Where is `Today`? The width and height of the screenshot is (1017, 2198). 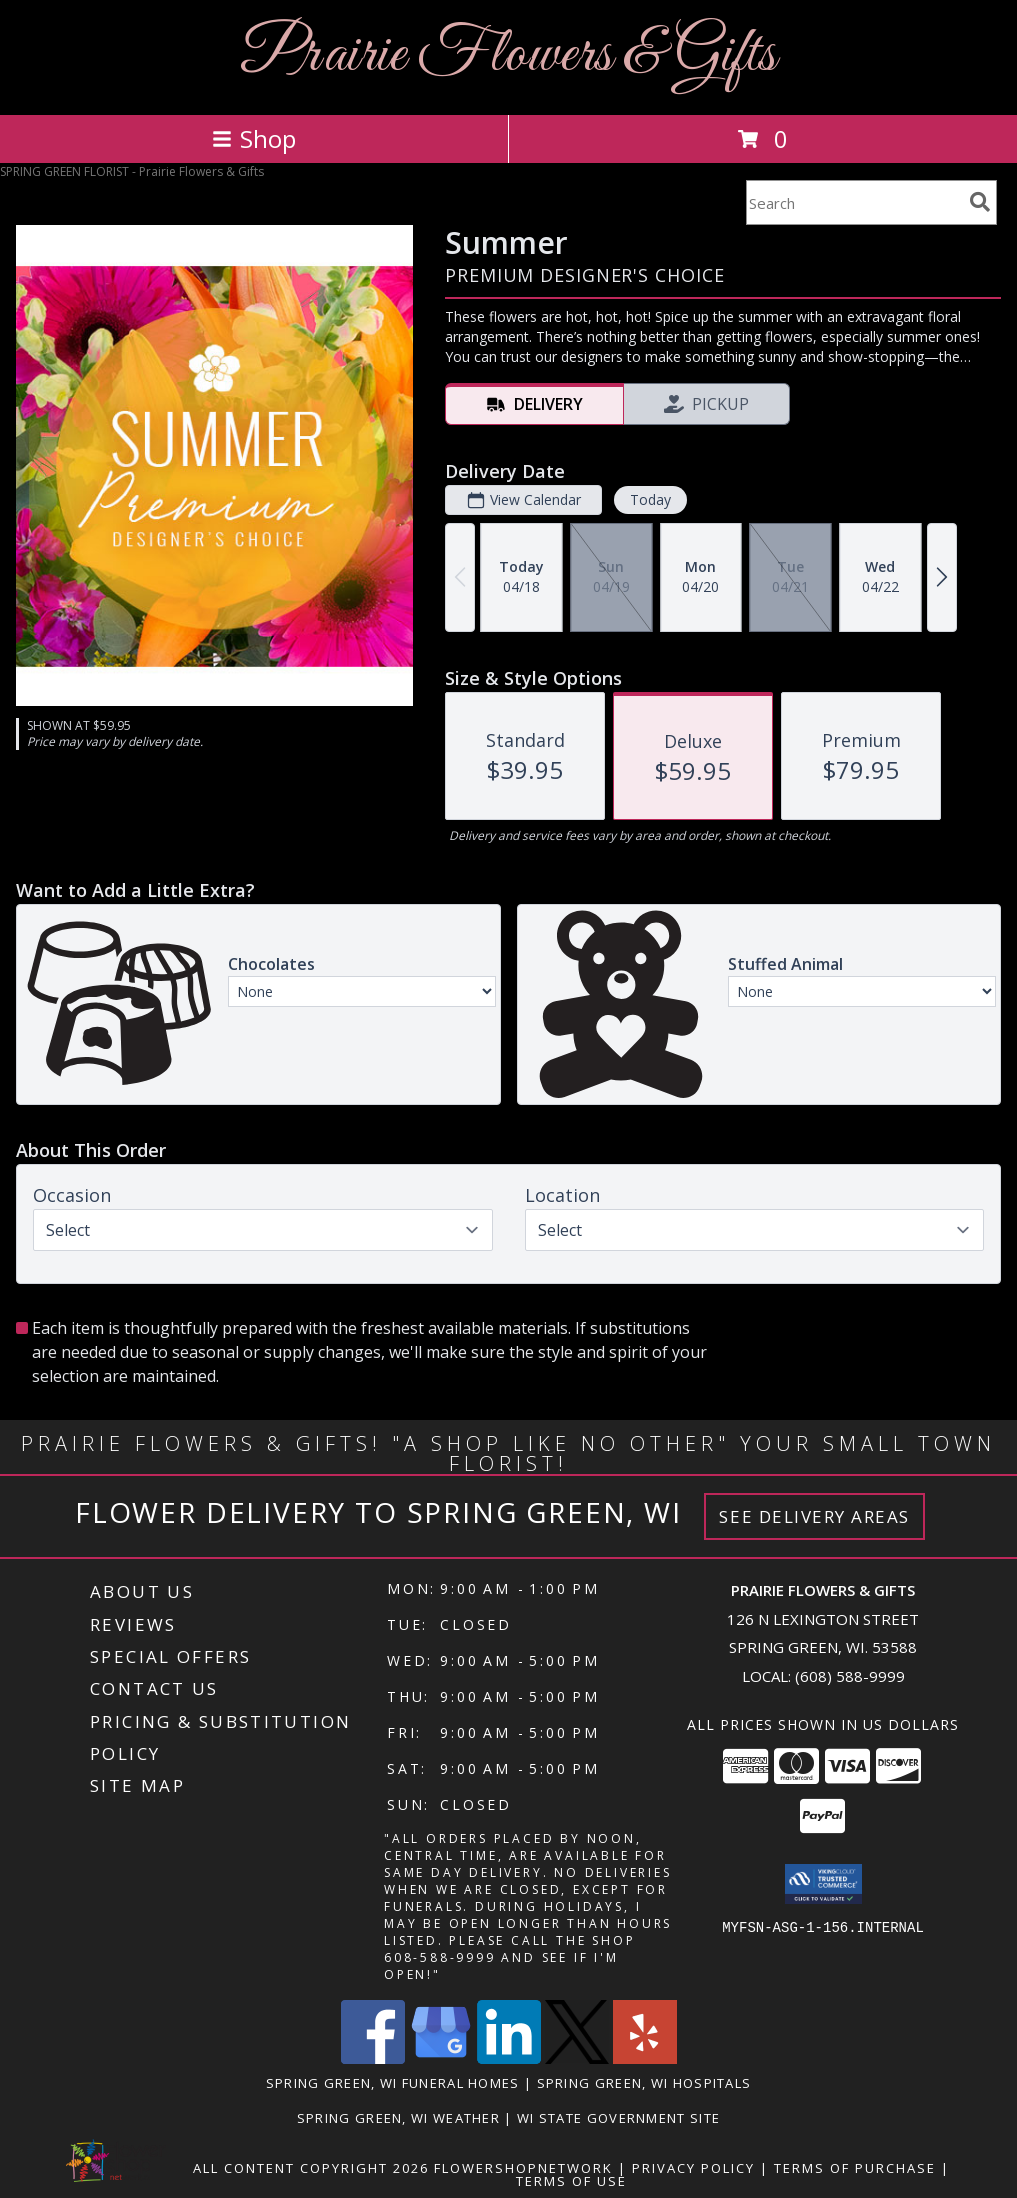 Today is located at coordinates (650, 499).